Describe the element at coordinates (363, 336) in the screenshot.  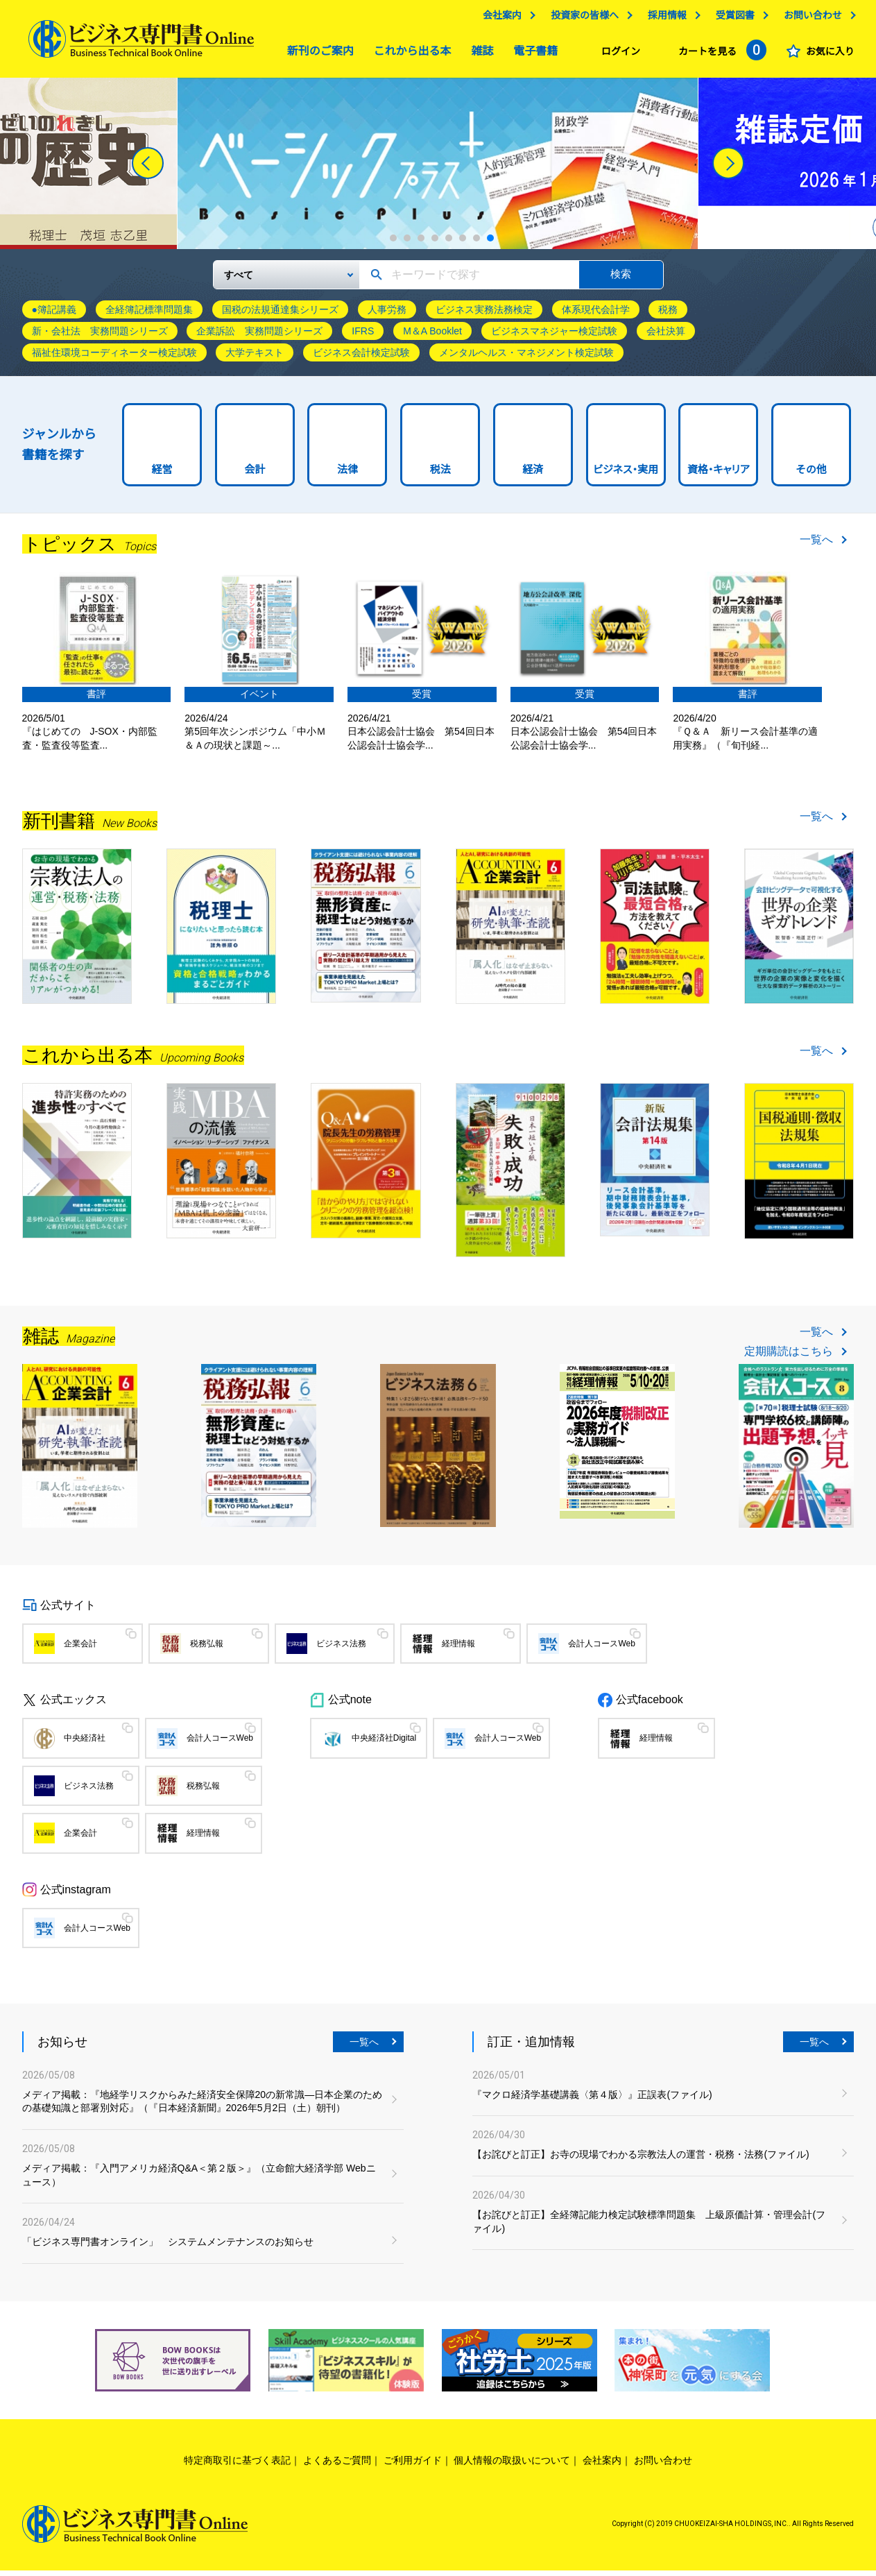
I see `IFRS` at that location.